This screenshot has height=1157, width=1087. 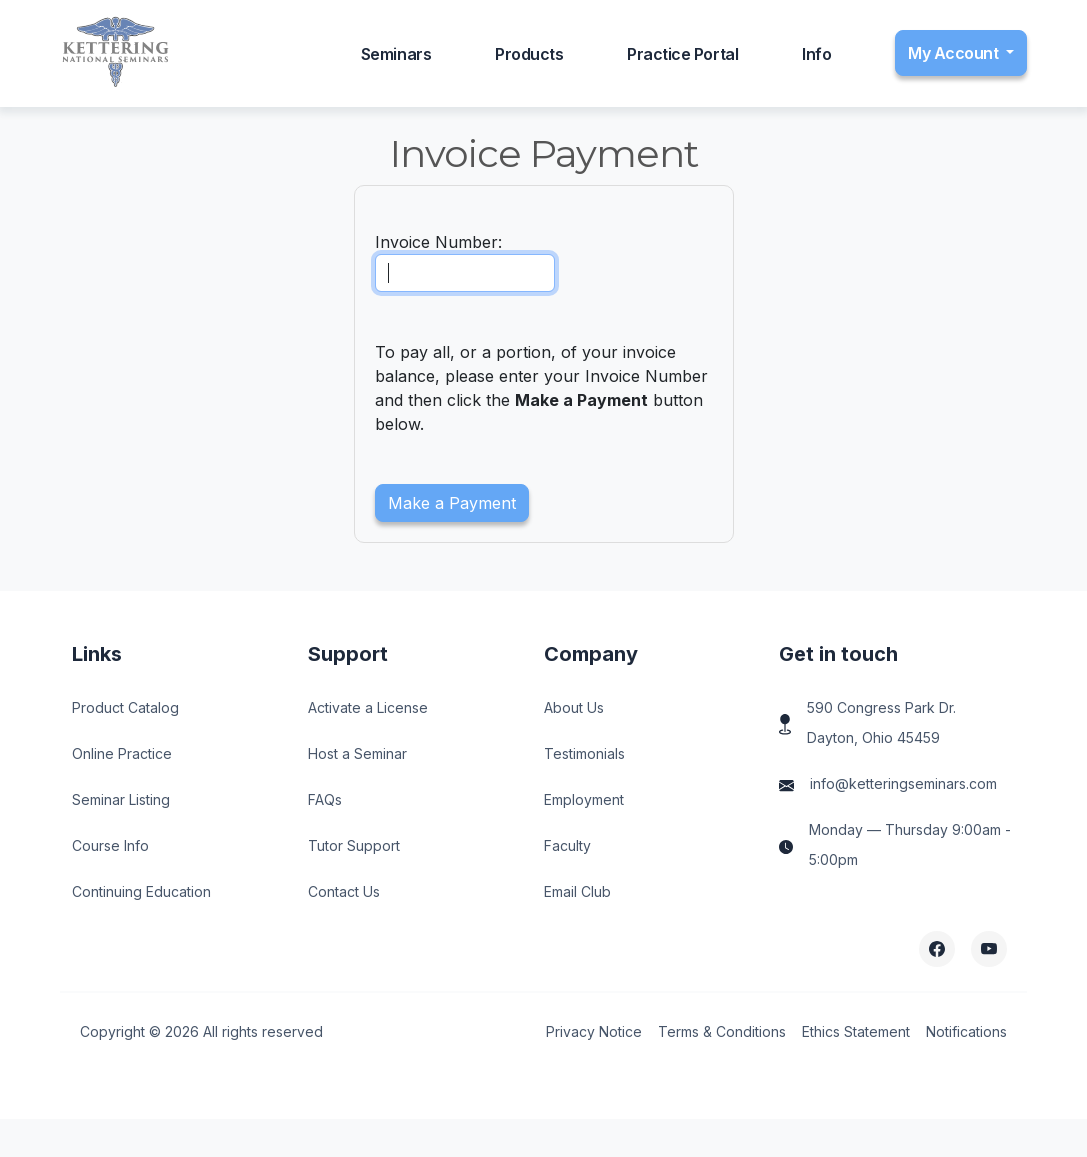 I want to click on Info, so click(x=816, y=54).